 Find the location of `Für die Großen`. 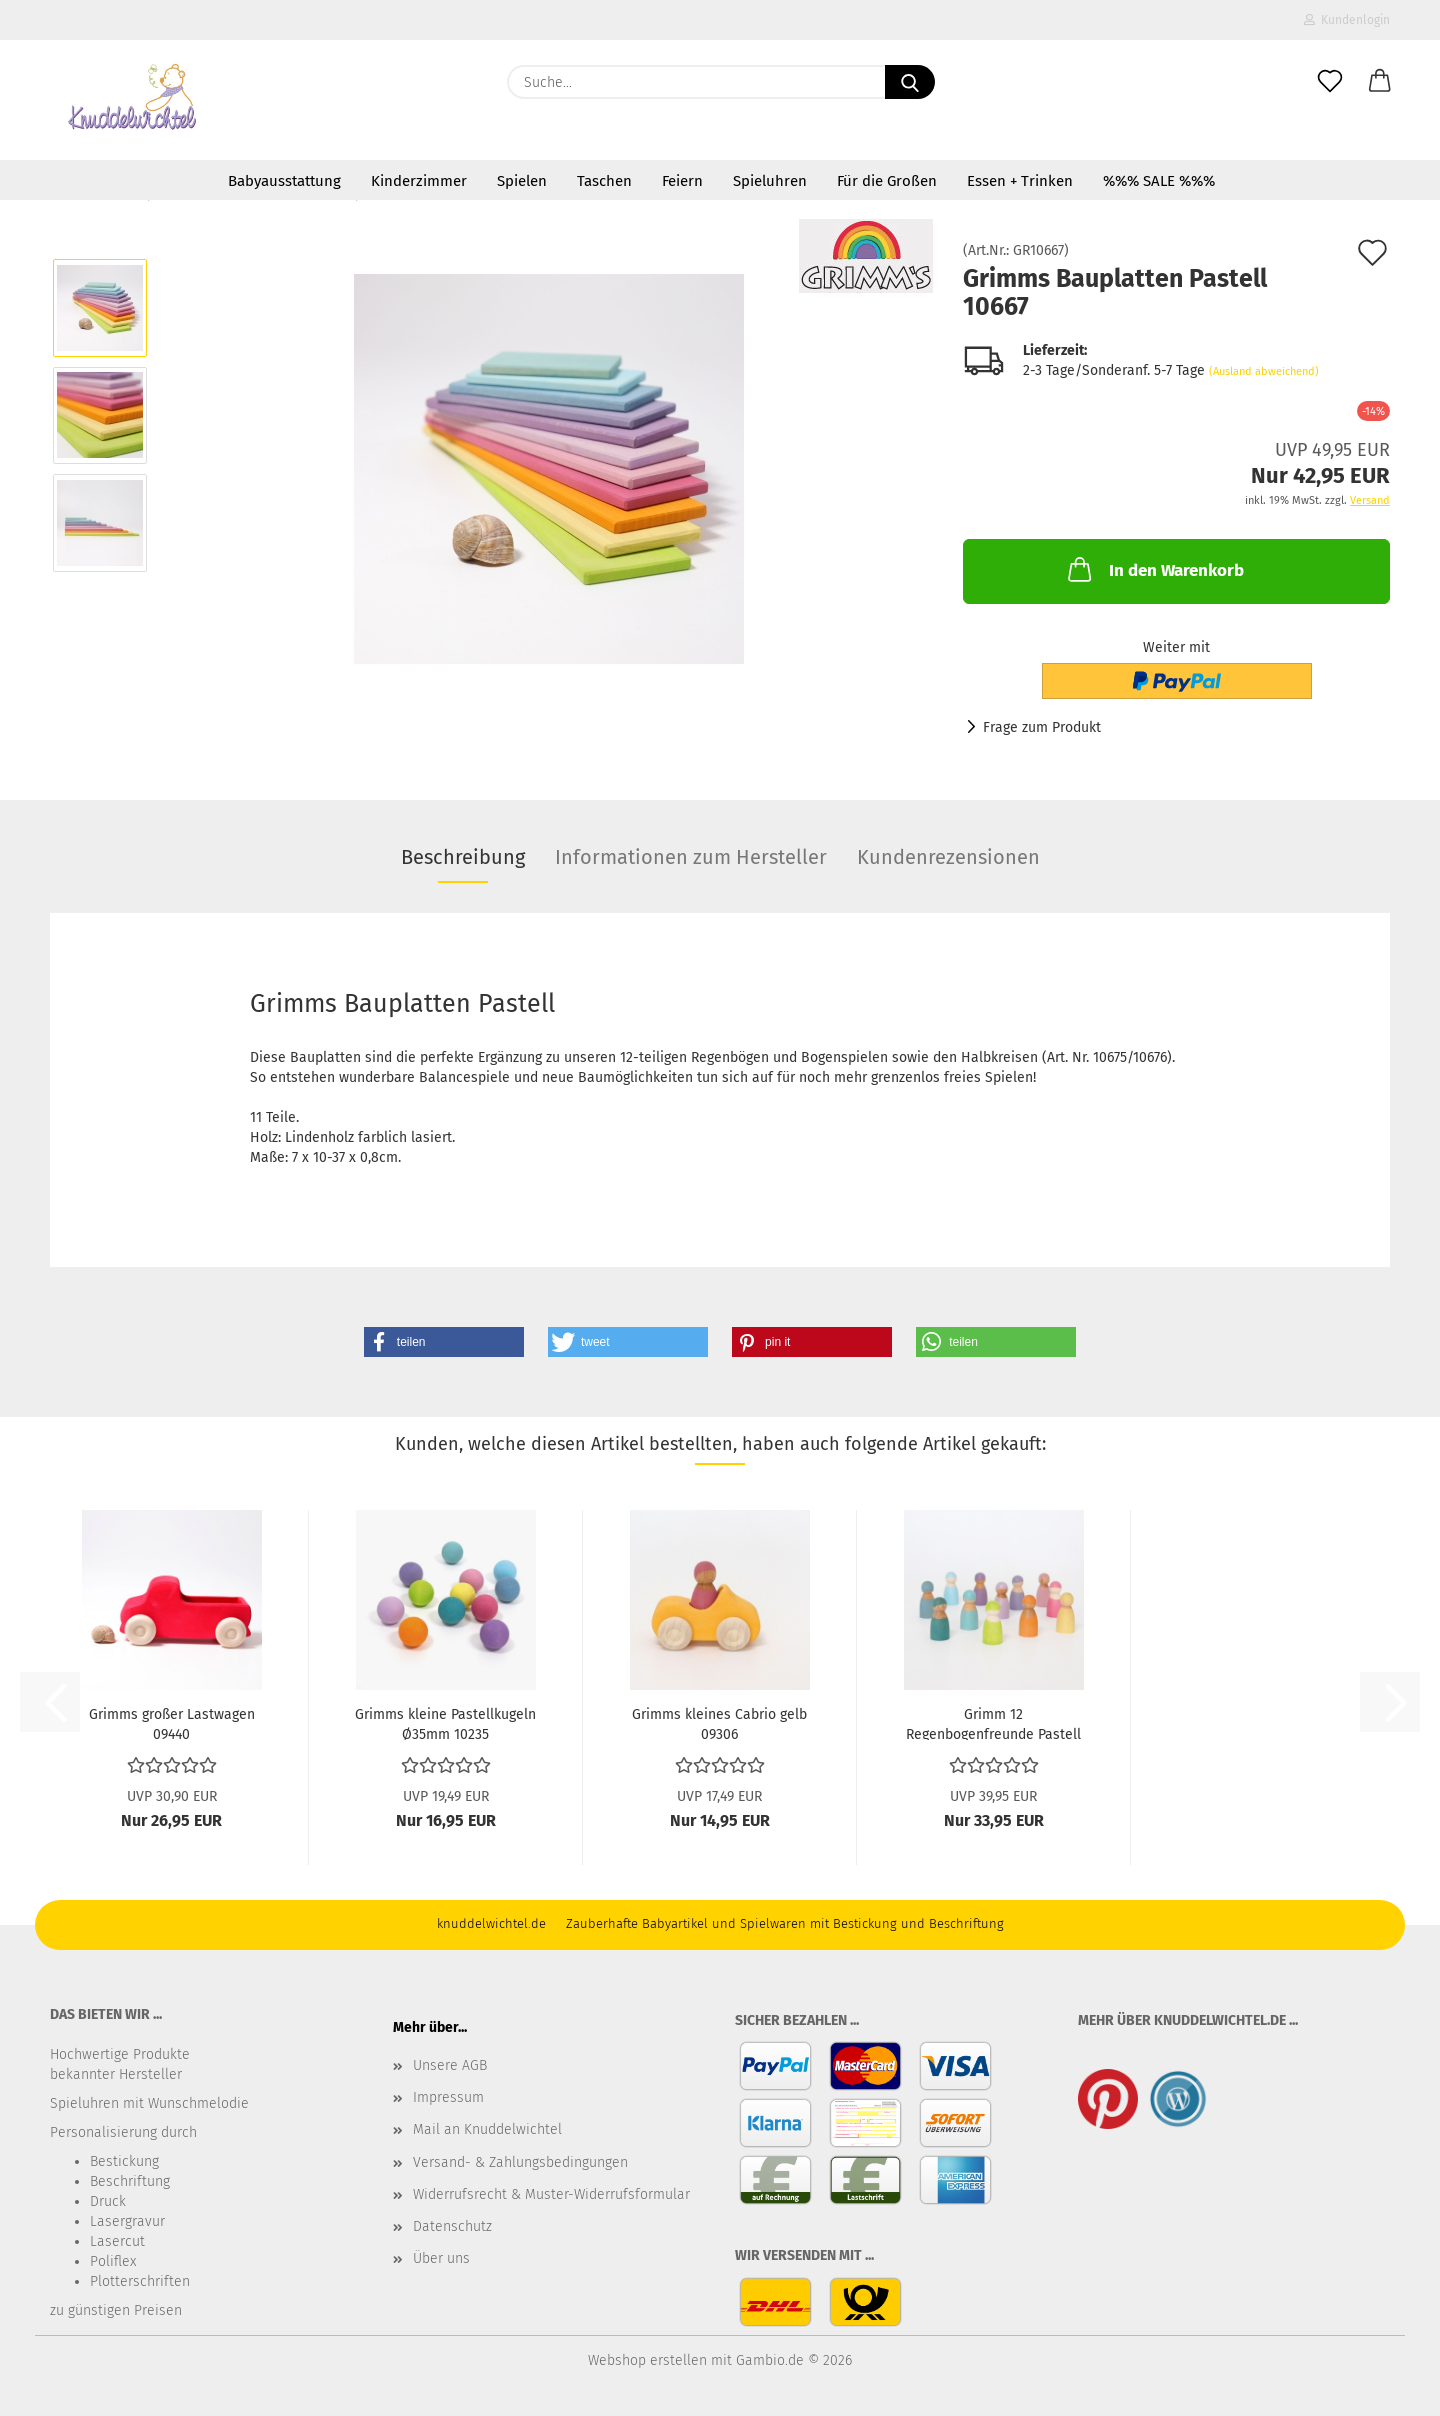

Für die Großen is located at coordinates (887, 181).